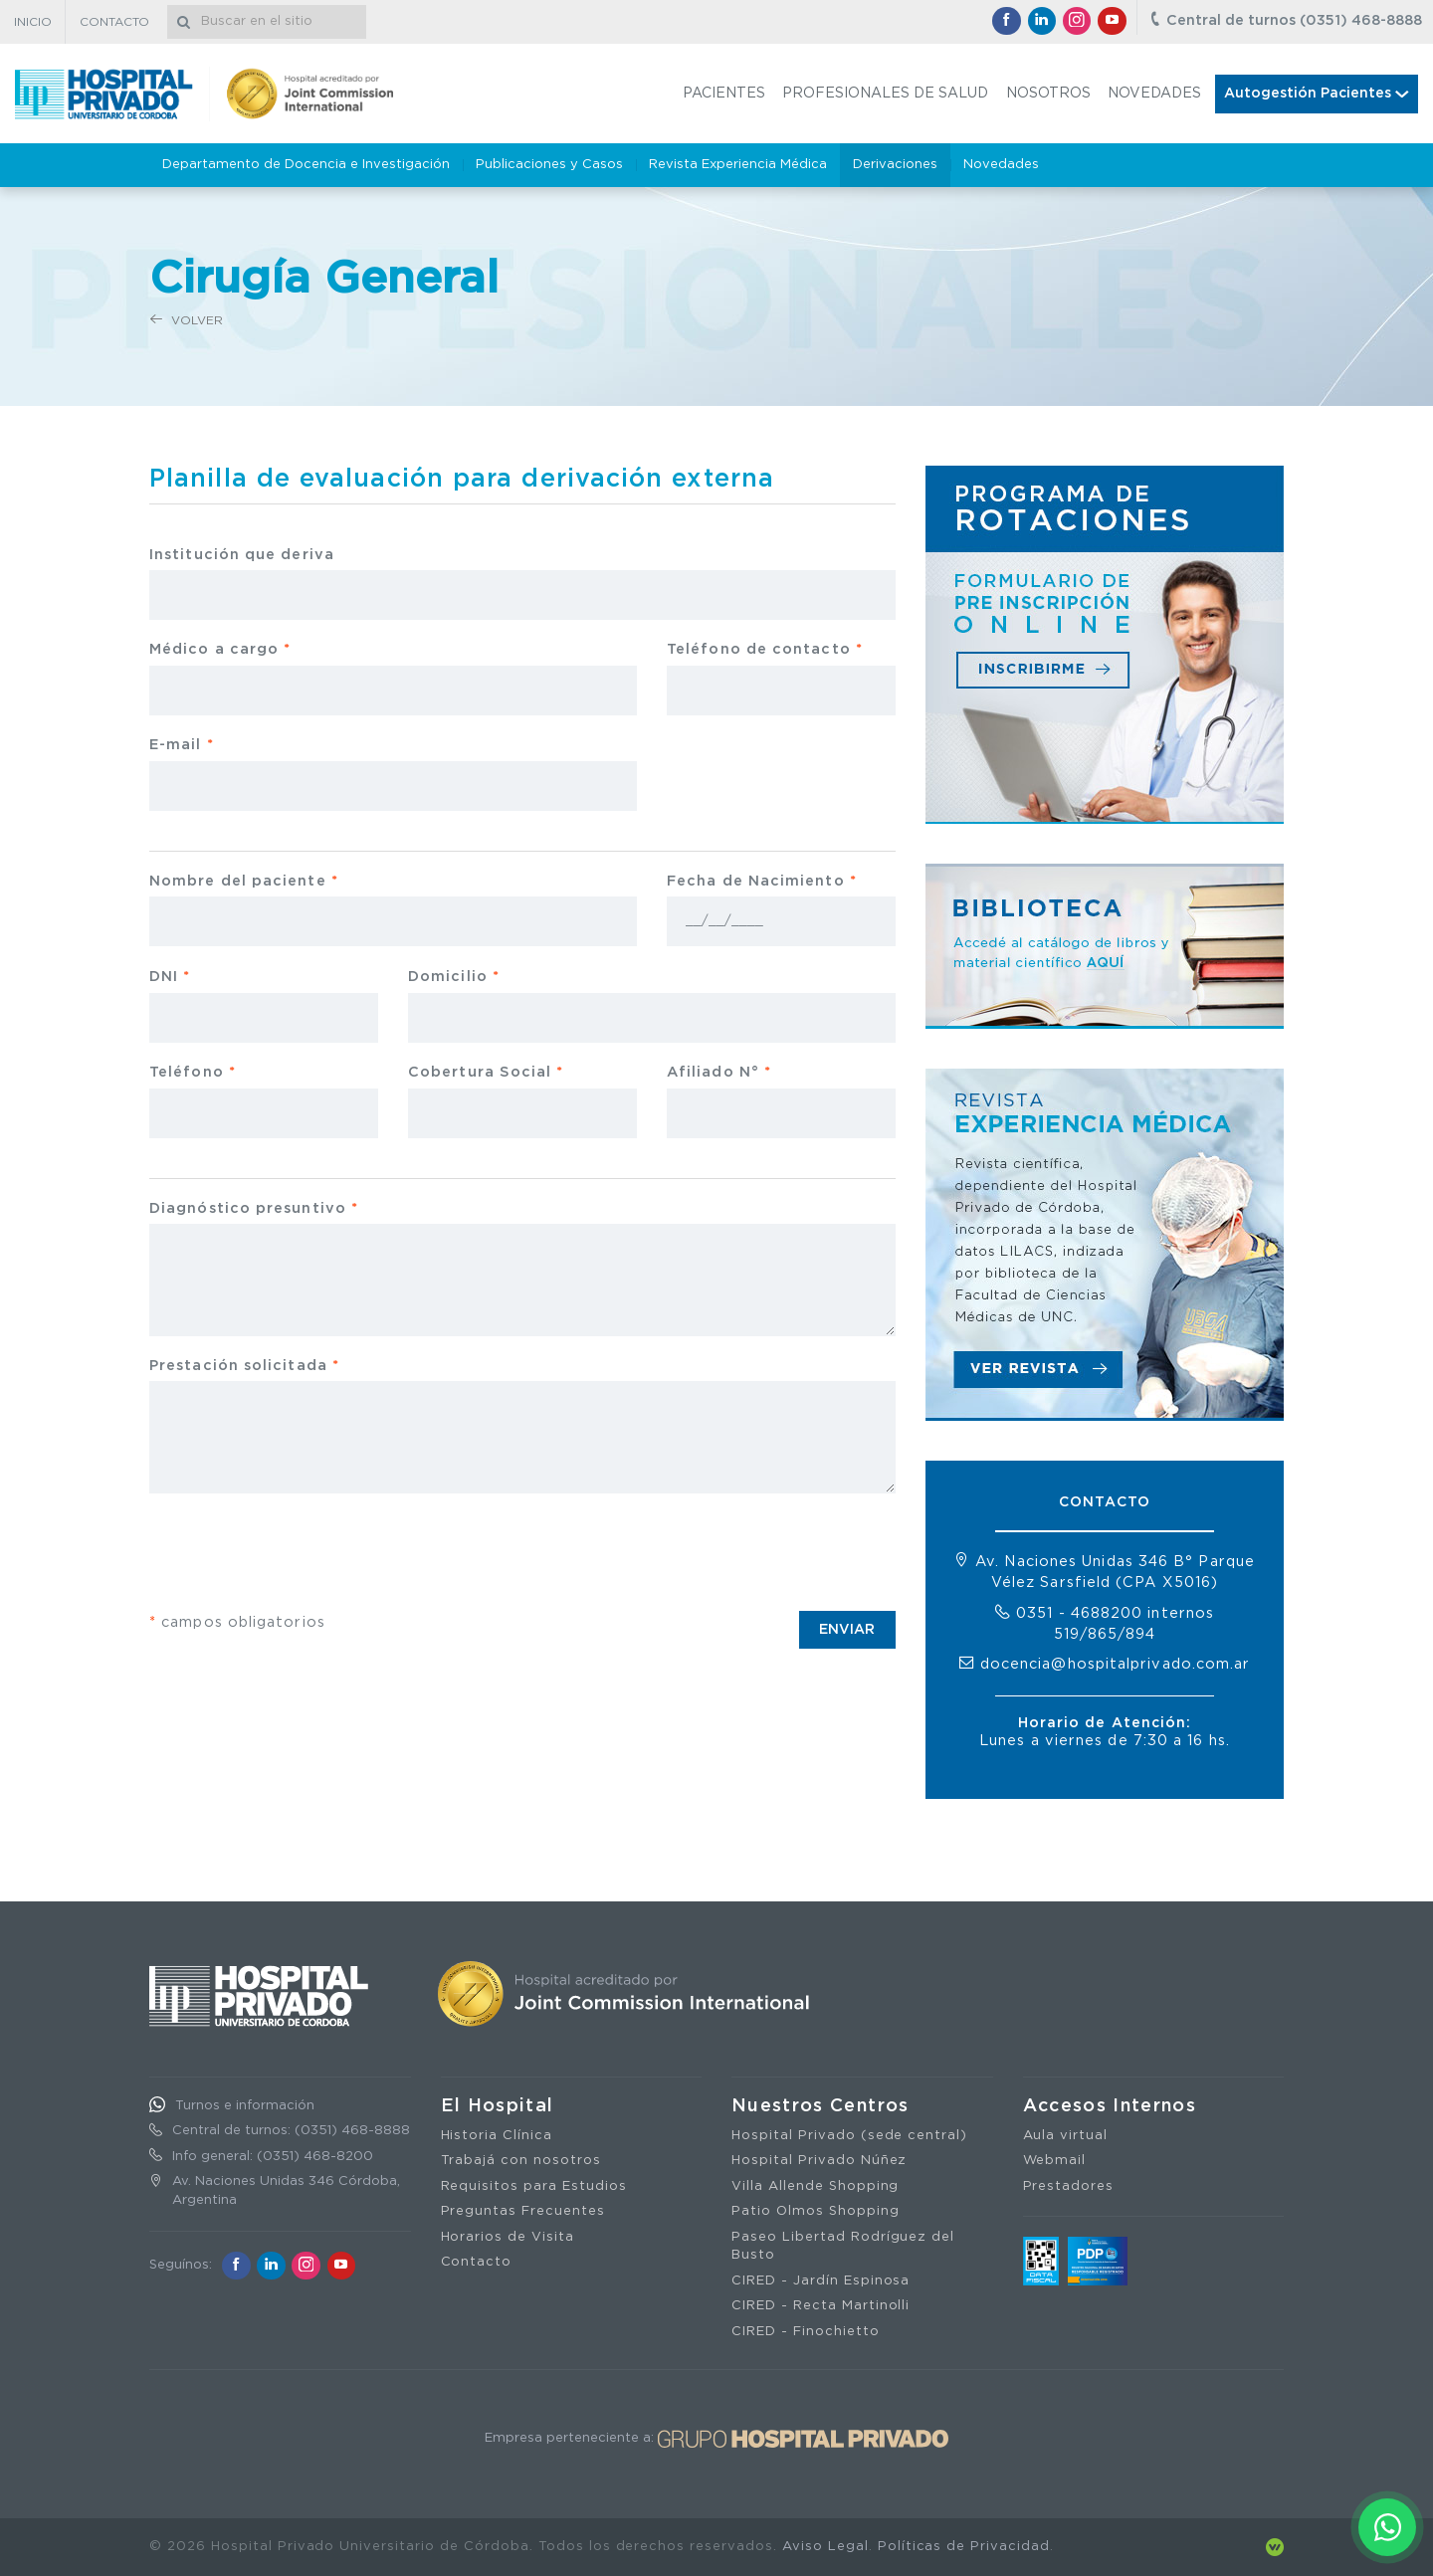  What do you see at coordinates (820, 2106) in the screenshot?
I see `Nuestros Centros` at bounding box center [820, 2106].